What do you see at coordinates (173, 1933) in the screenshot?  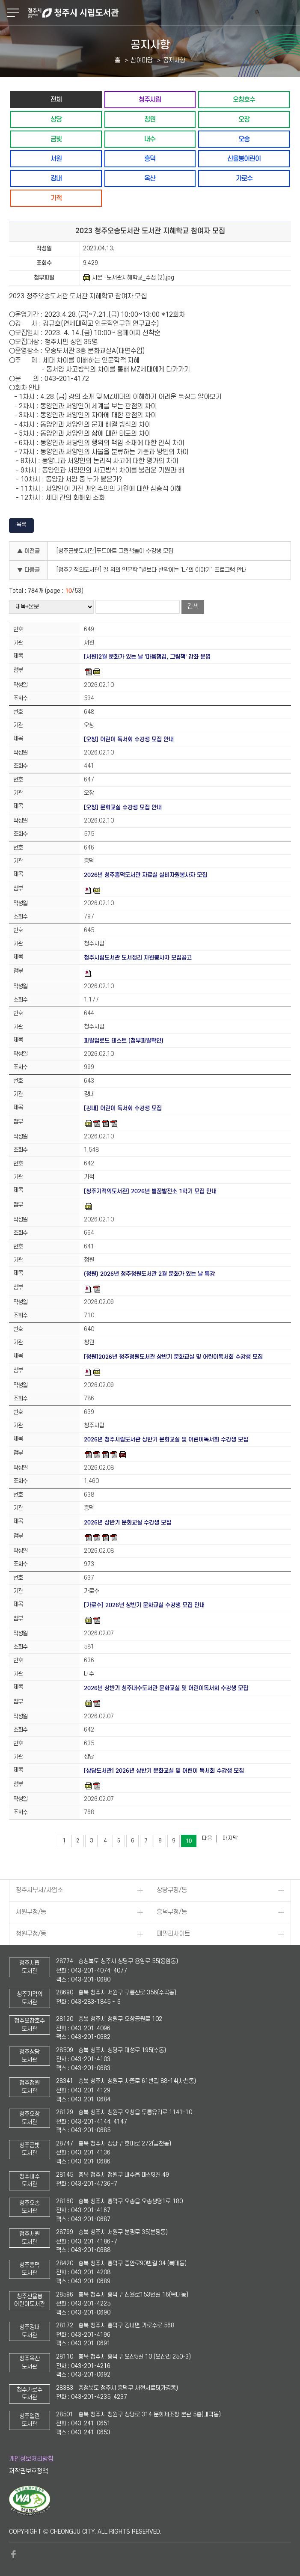 I see `패밀리사이트` at bounding box center [173, 1933].